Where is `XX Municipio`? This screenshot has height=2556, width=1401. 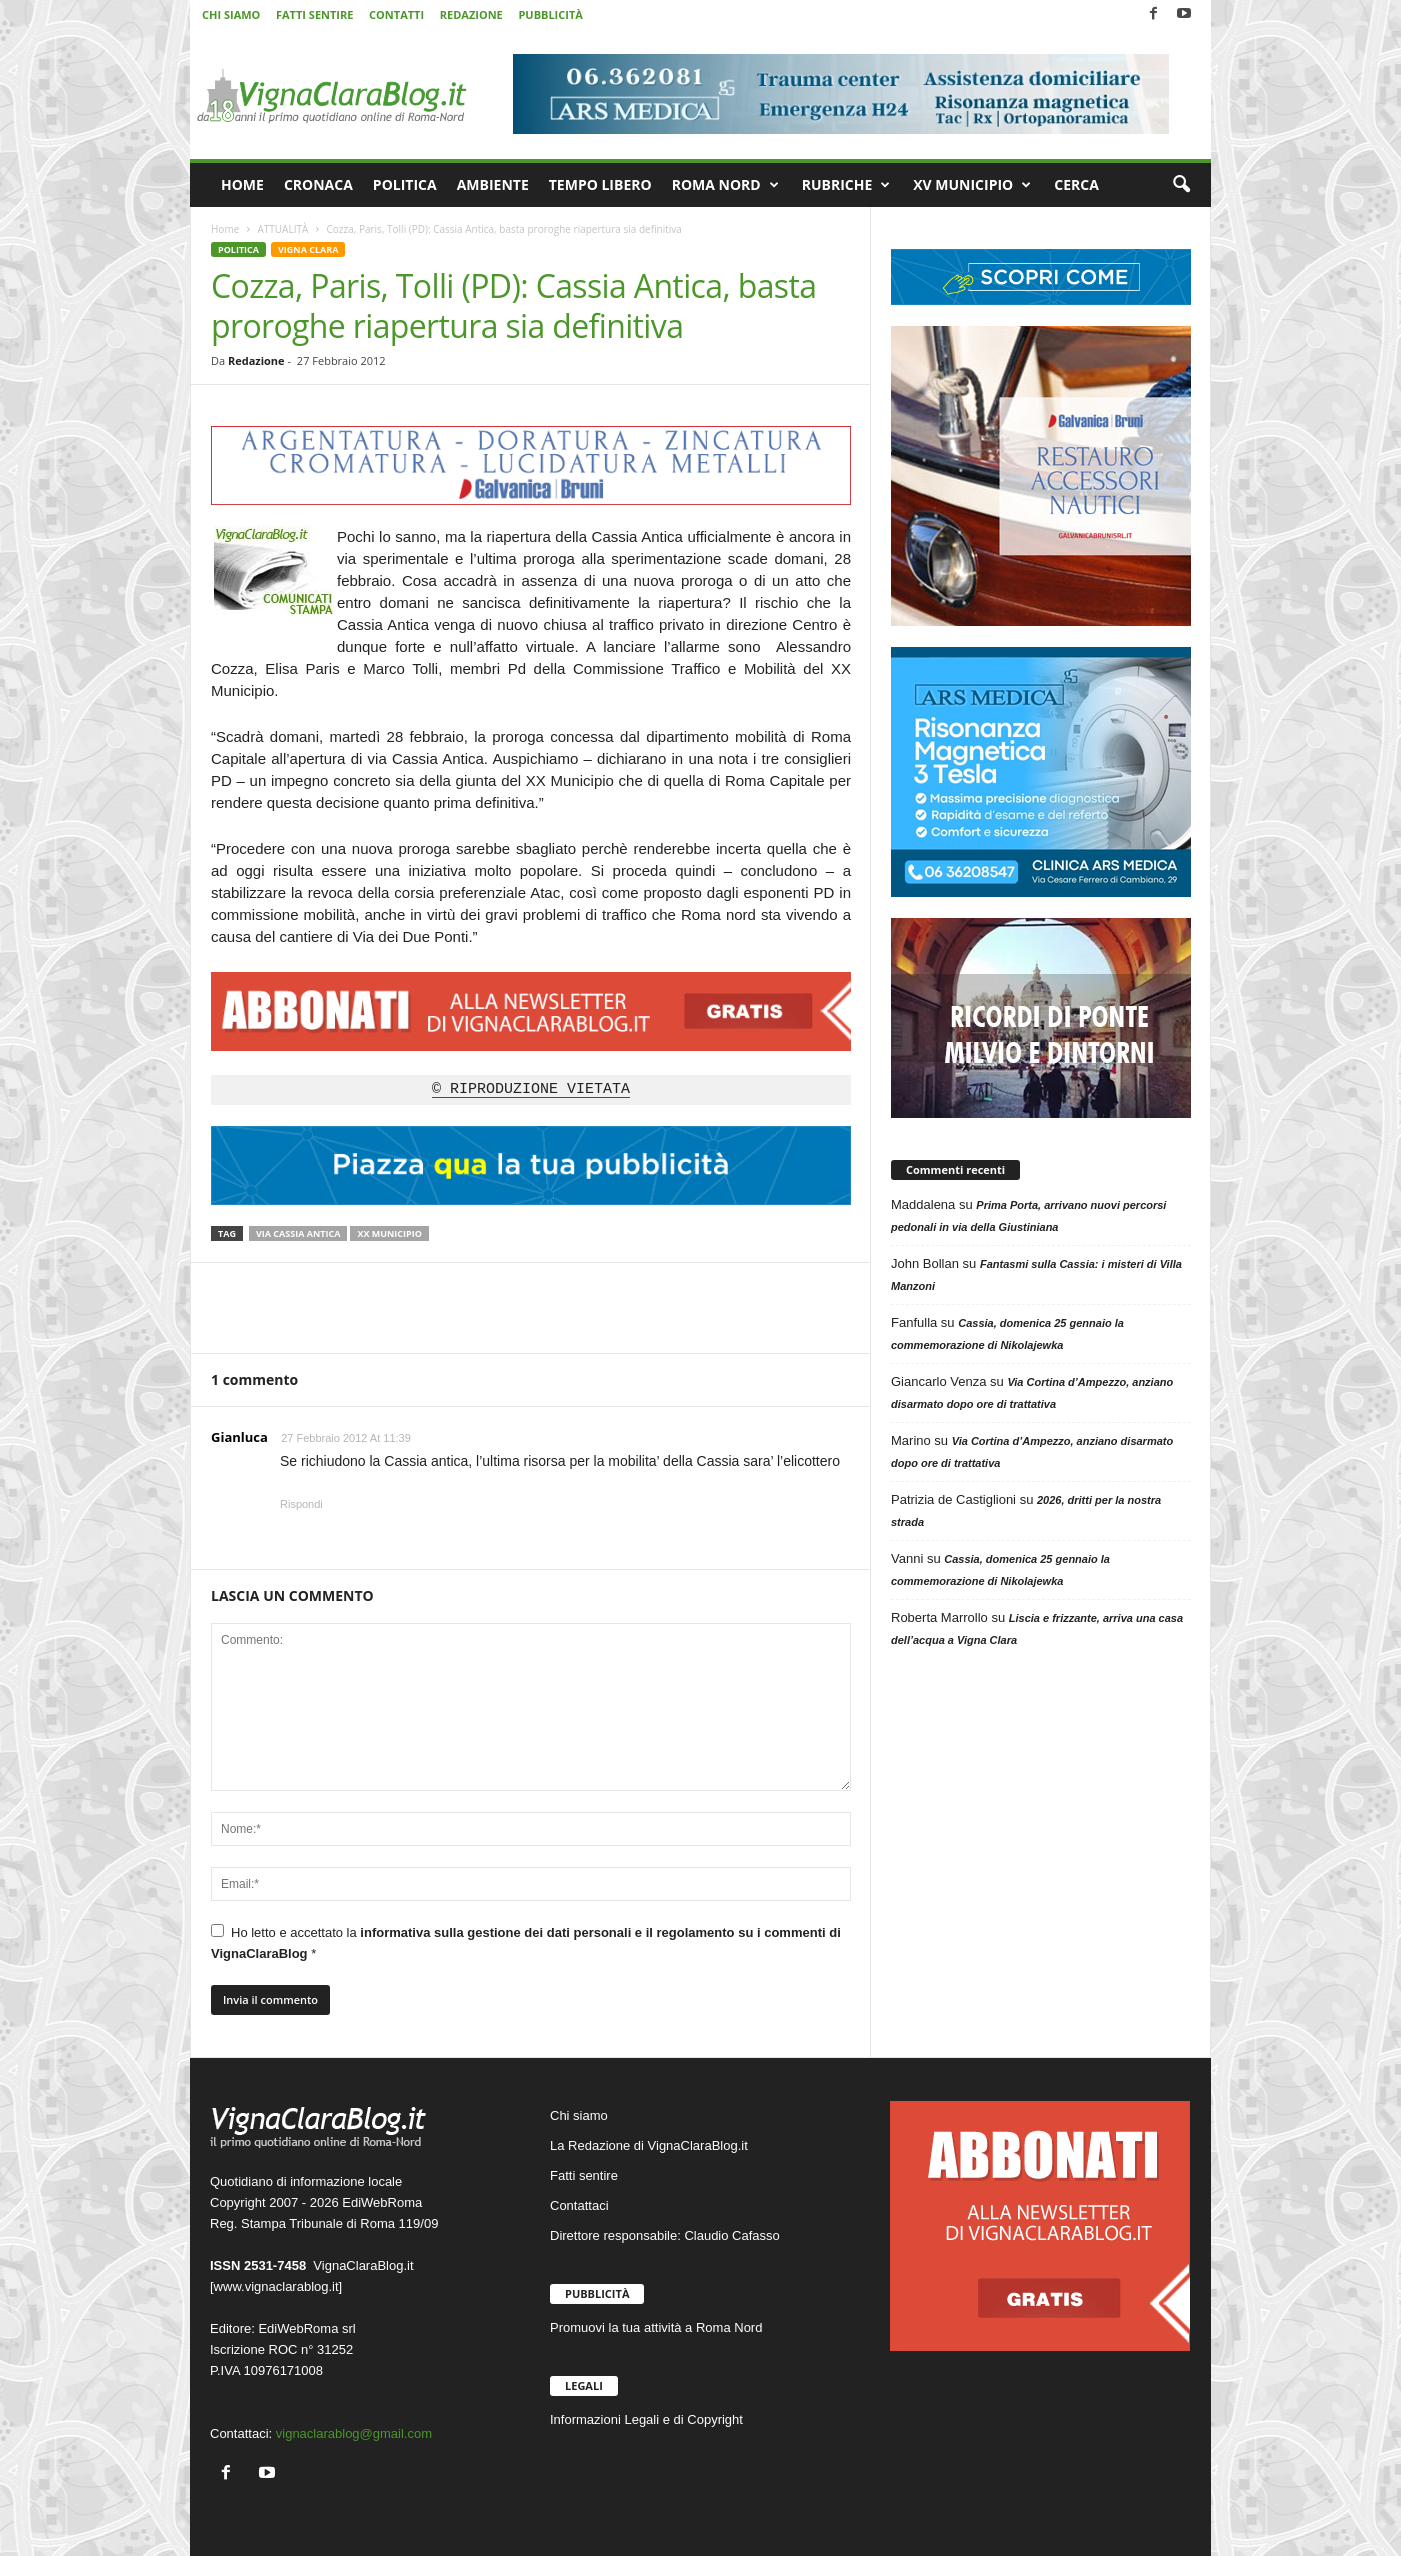
XX Municipio is located at coordinates (389, 1233).